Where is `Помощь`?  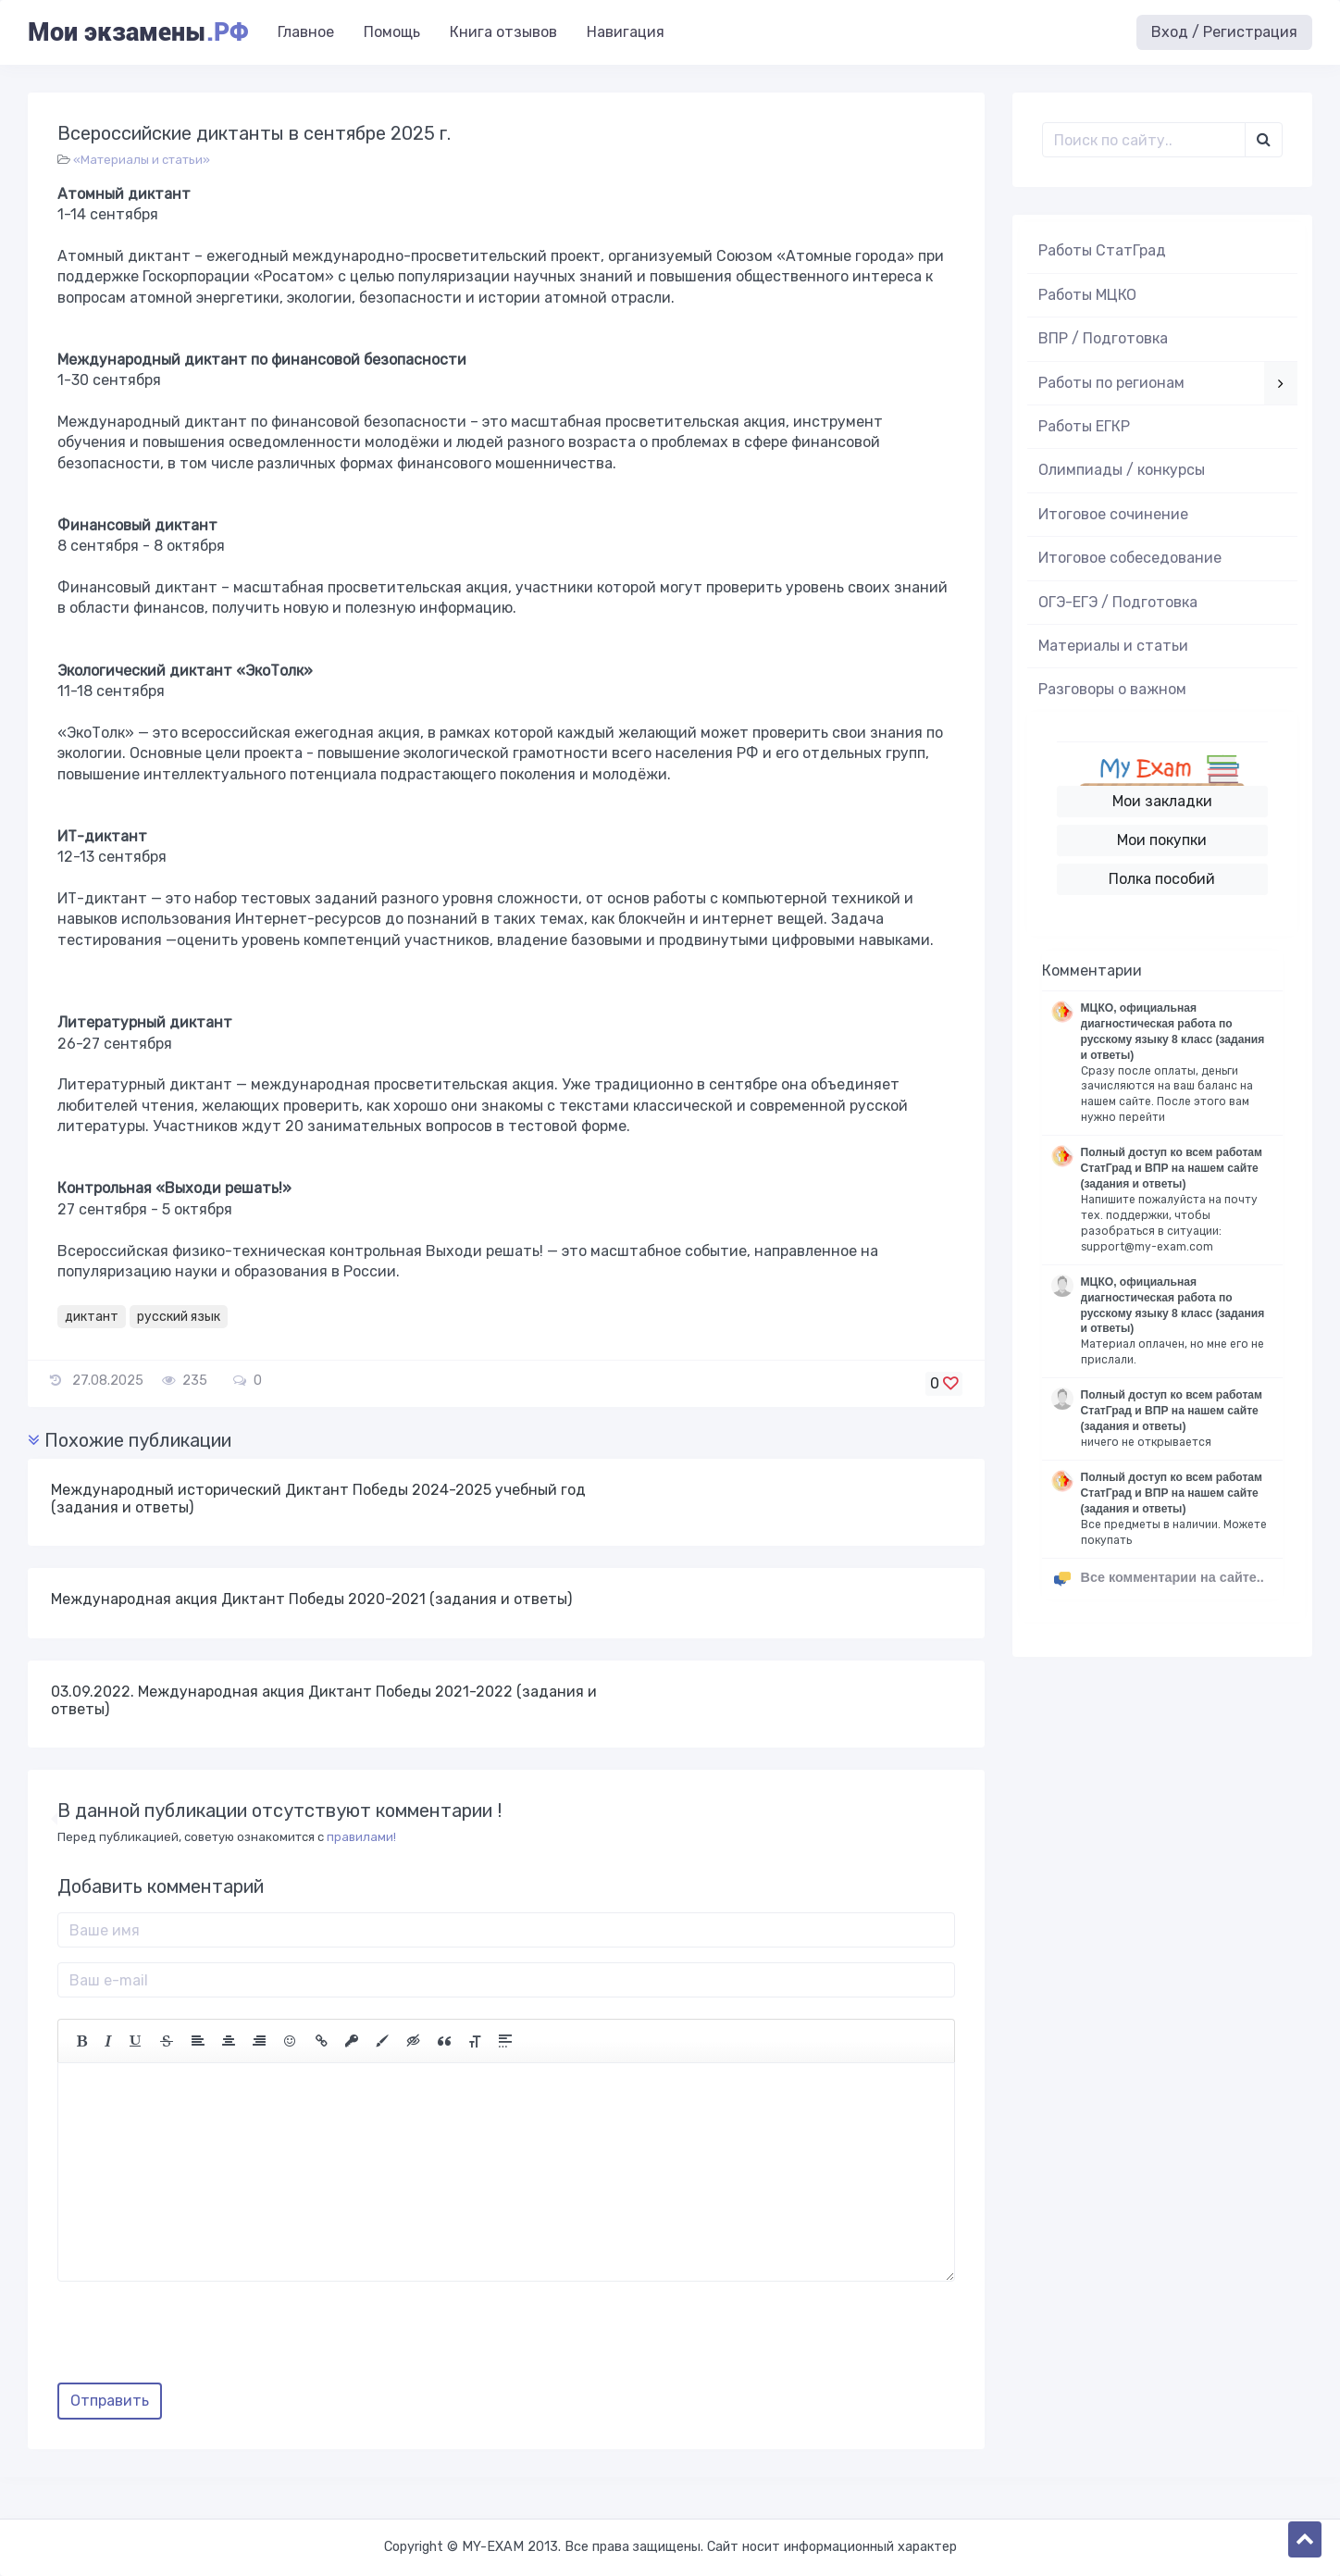 Помощь is located at coordinates (392, 32).